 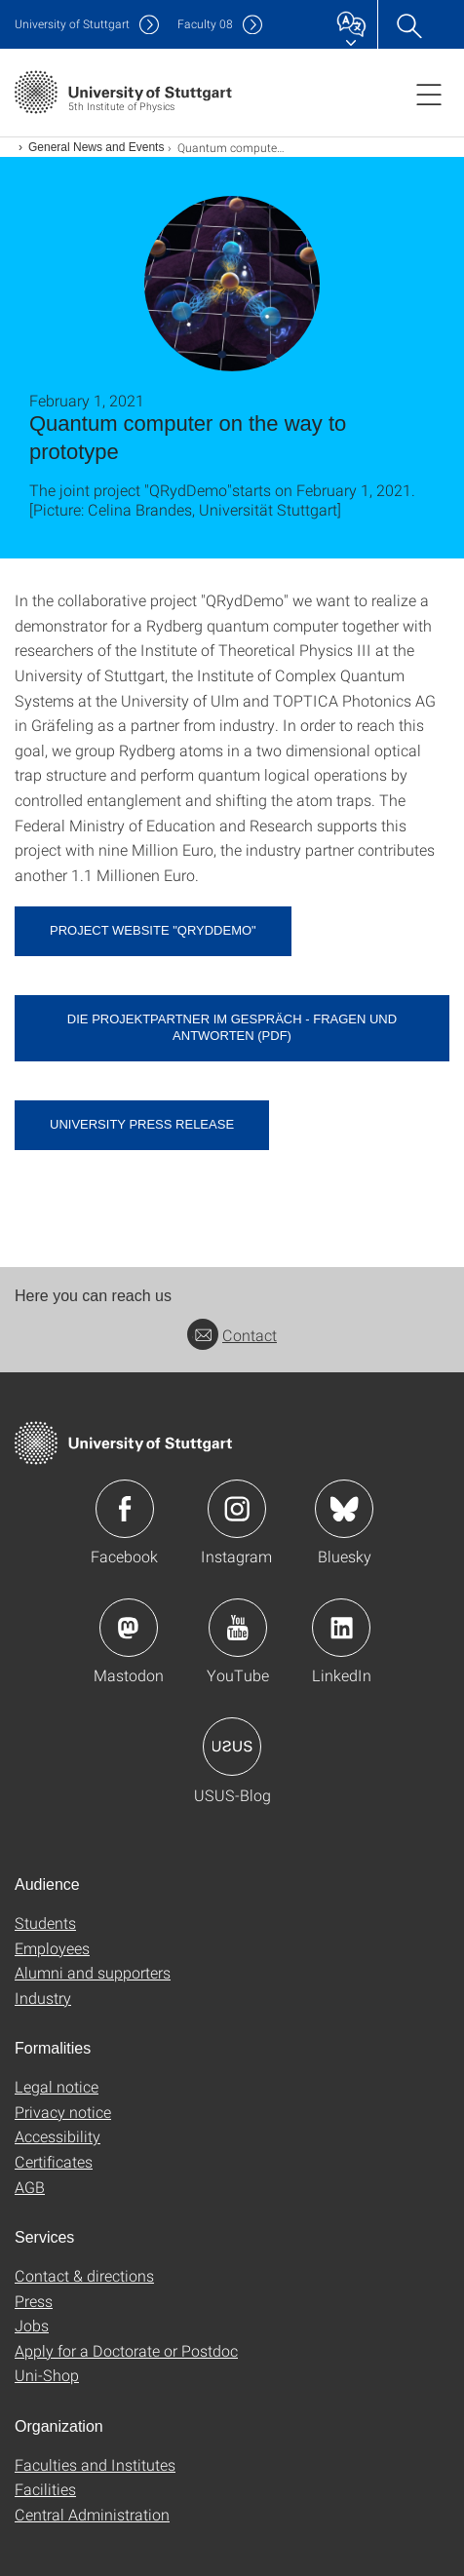 I want to click on Press, so click(x=34, y=2300).